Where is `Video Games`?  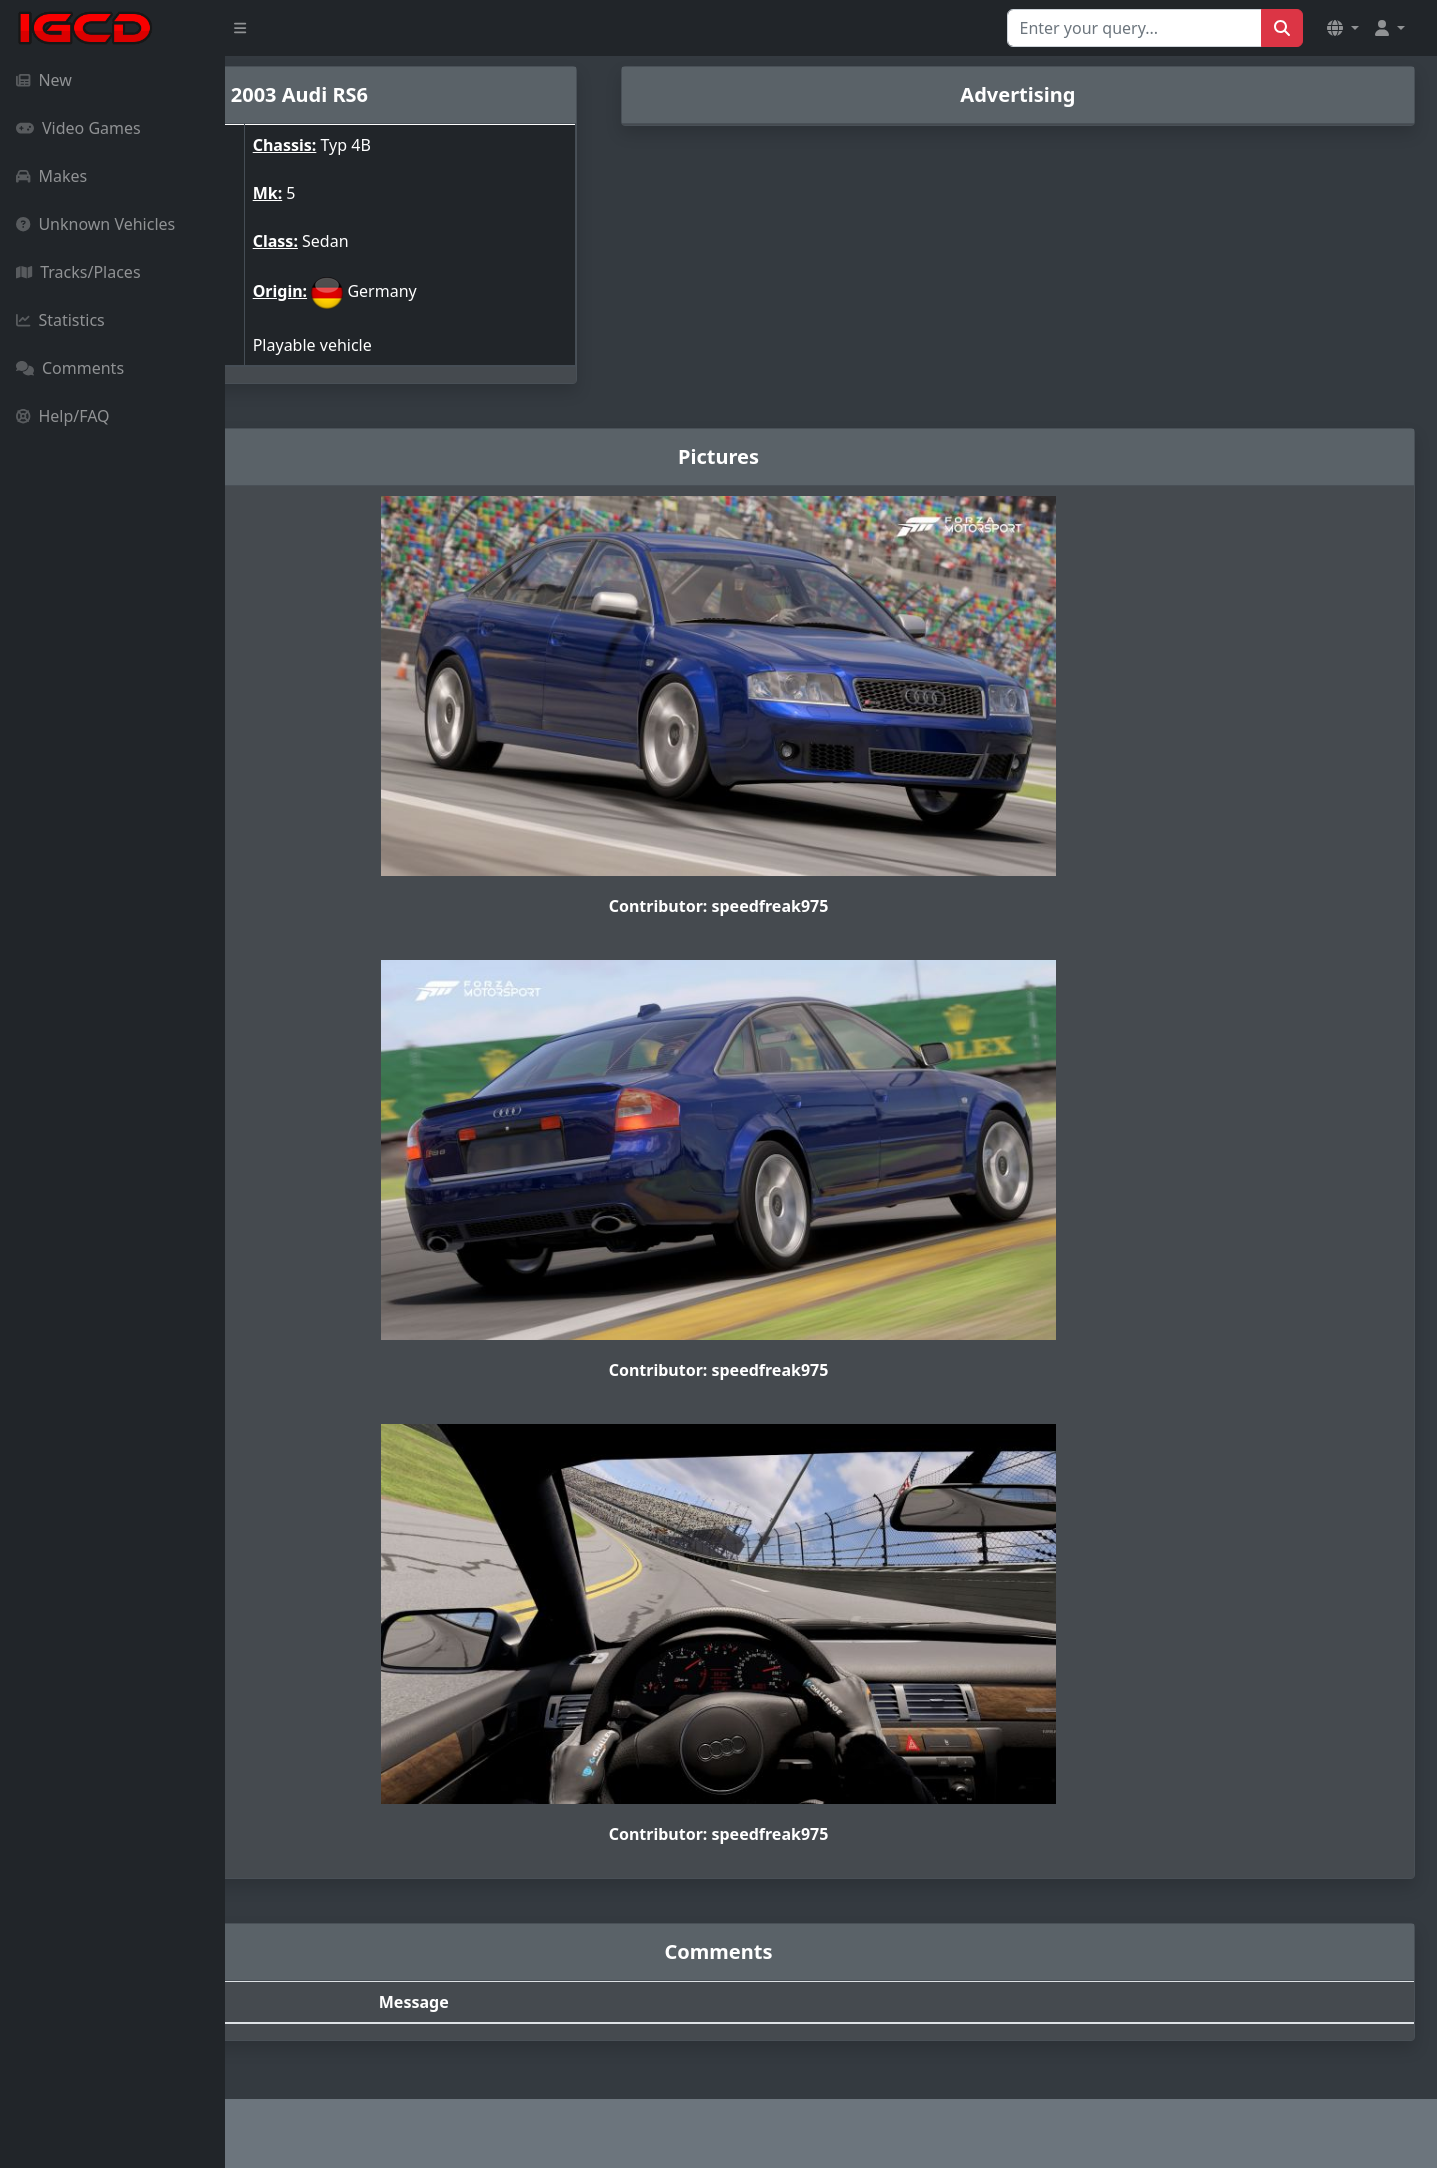 Video Games is located at coordinates (78, 128).